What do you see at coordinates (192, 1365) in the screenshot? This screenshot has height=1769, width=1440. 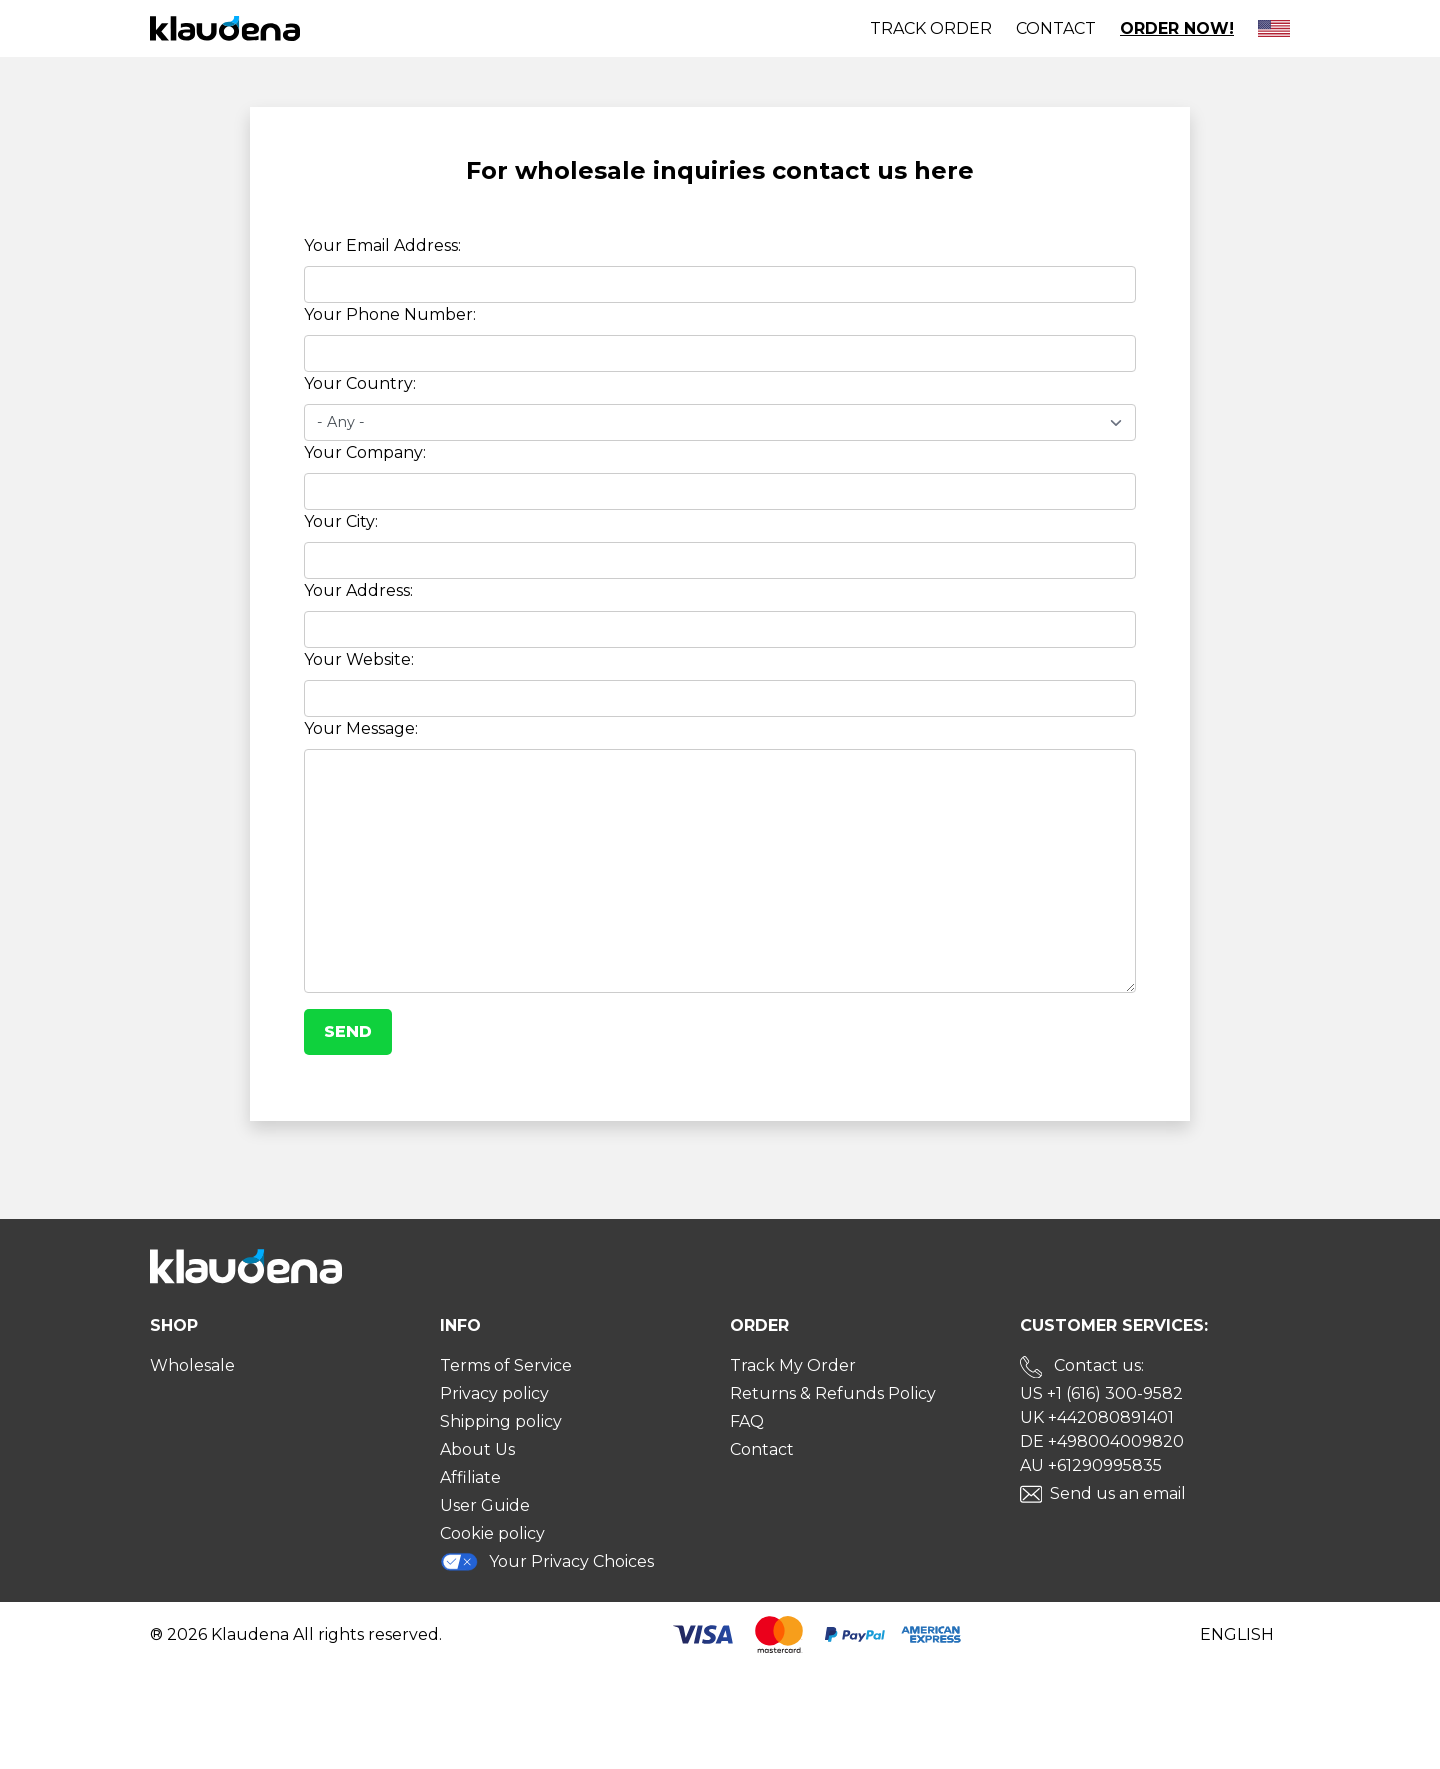 I see `Wholesale` at bounding box center [192, 1365].